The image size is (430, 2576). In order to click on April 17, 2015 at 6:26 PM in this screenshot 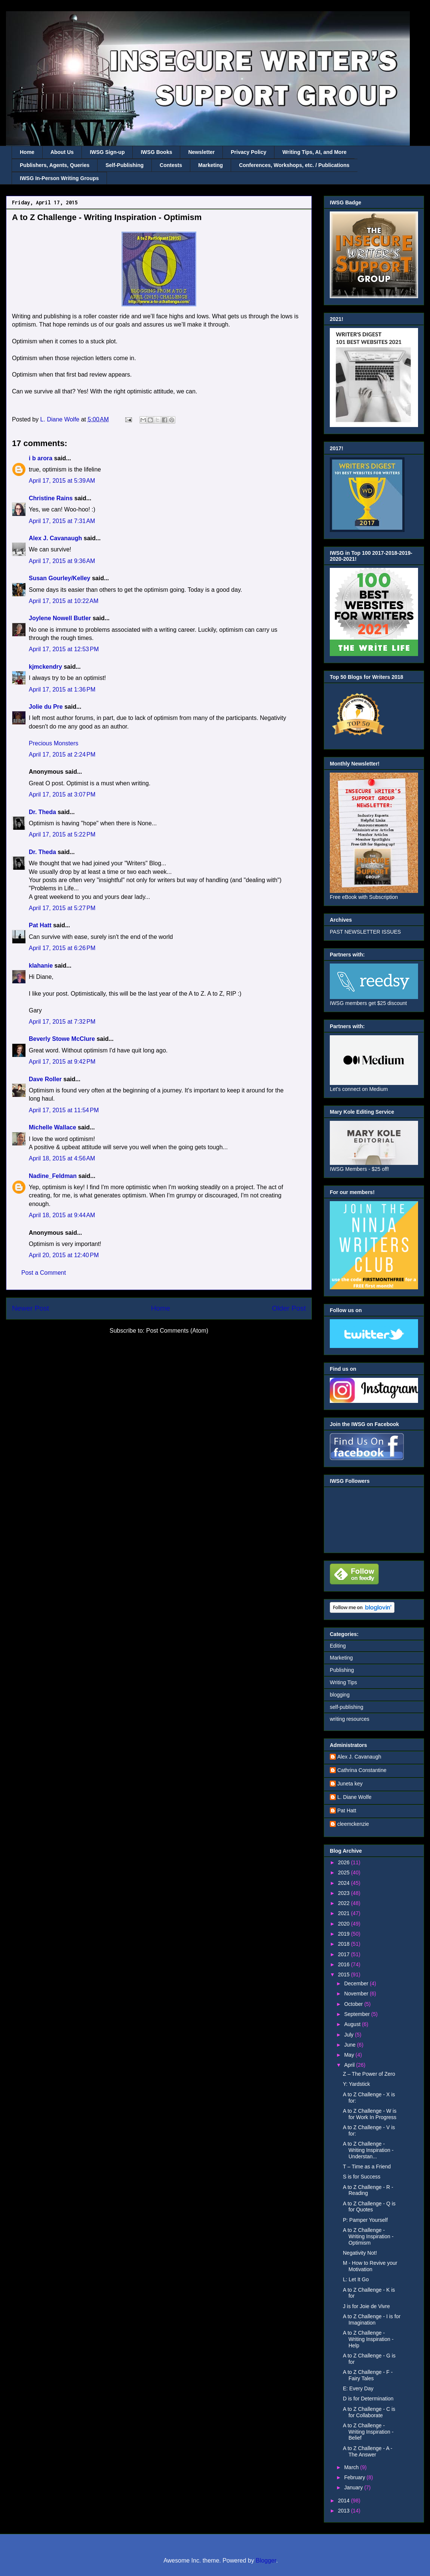, I will do `click(62, 948)`.